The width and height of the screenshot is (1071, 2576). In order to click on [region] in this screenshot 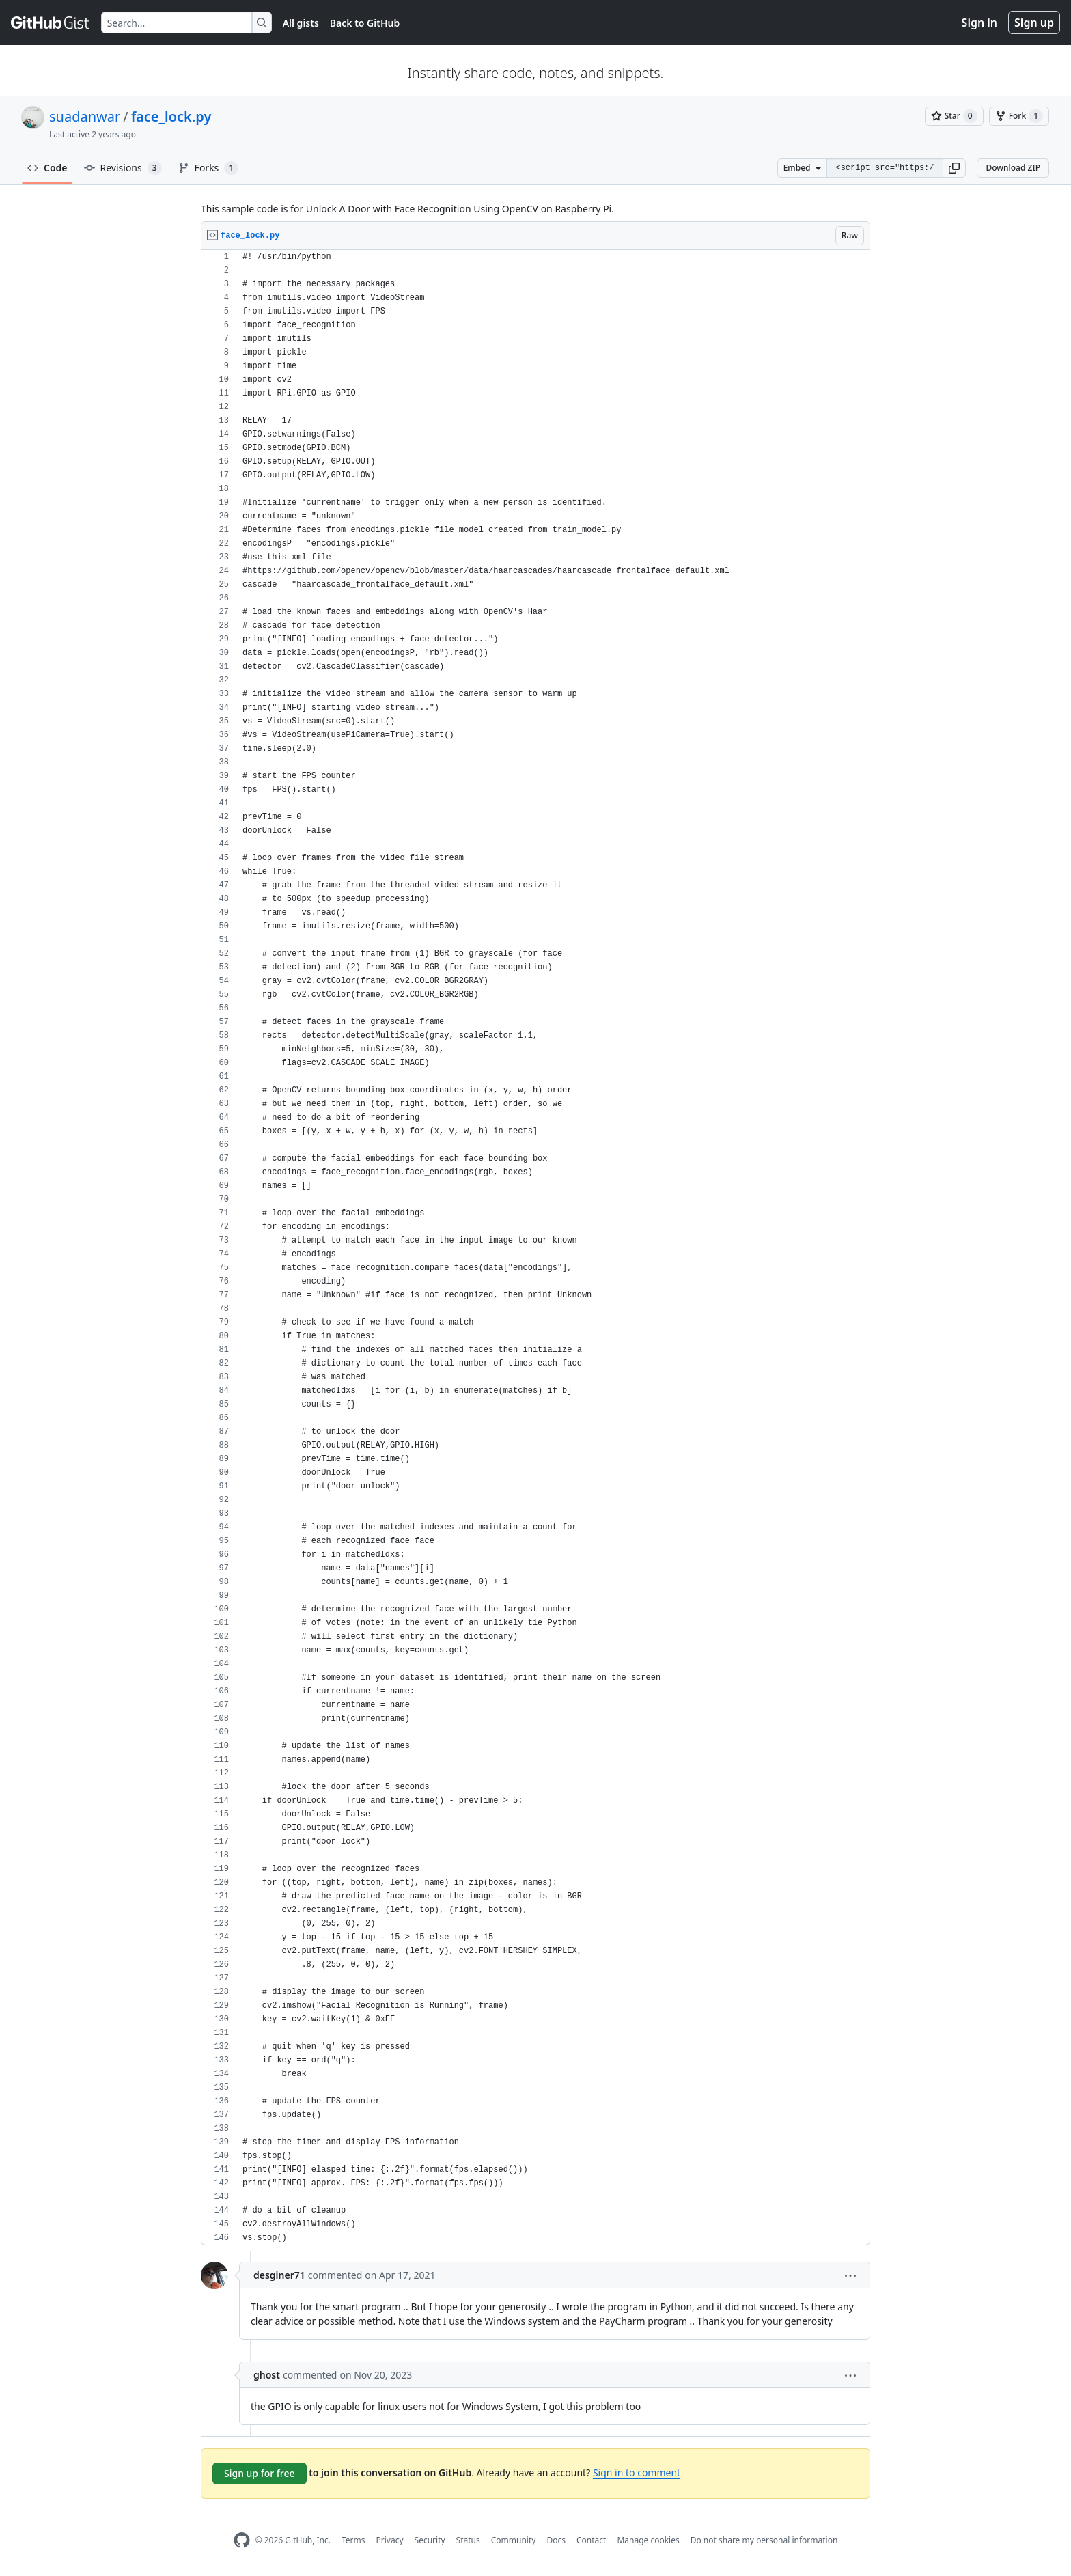, I will do `click(535, 1247)`.